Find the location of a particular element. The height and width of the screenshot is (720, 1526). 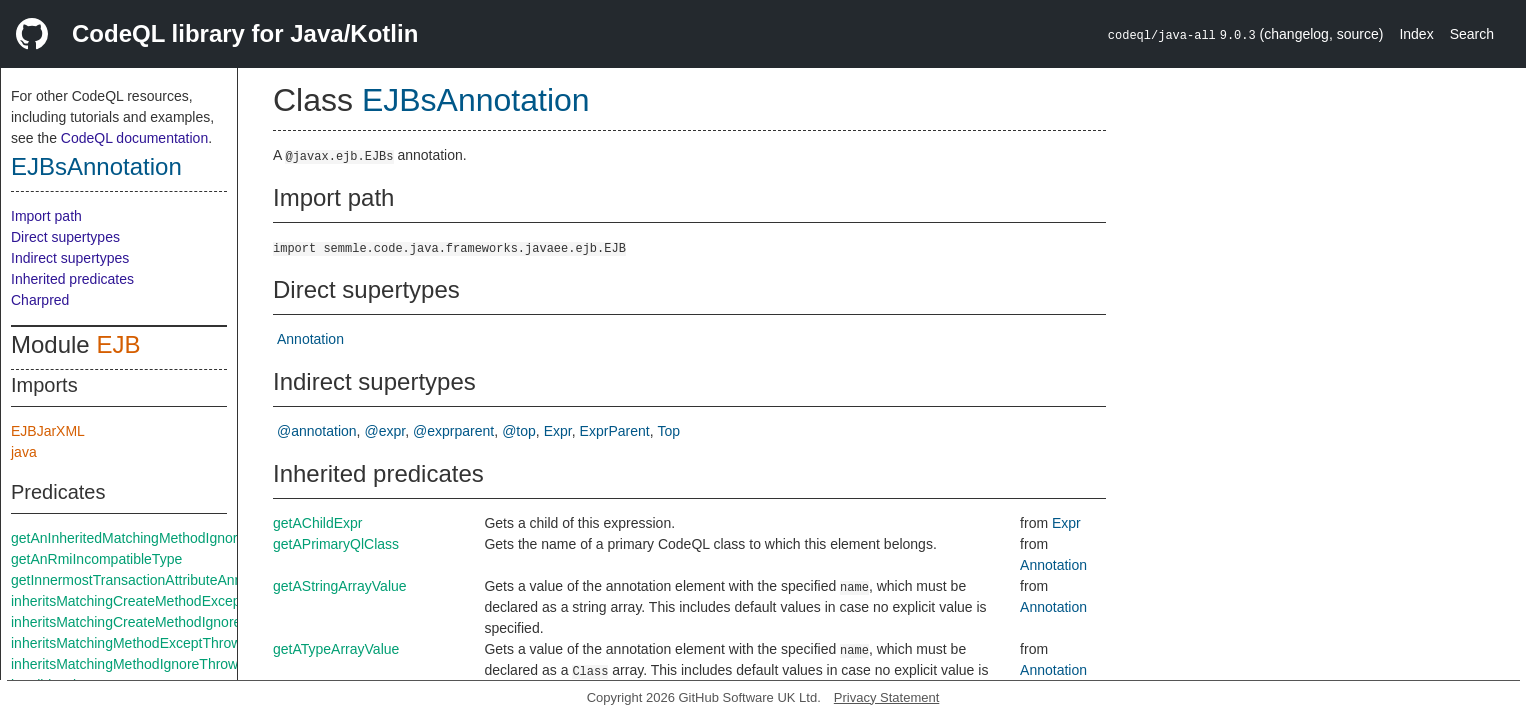

@top is located at coordinates (519, 431).